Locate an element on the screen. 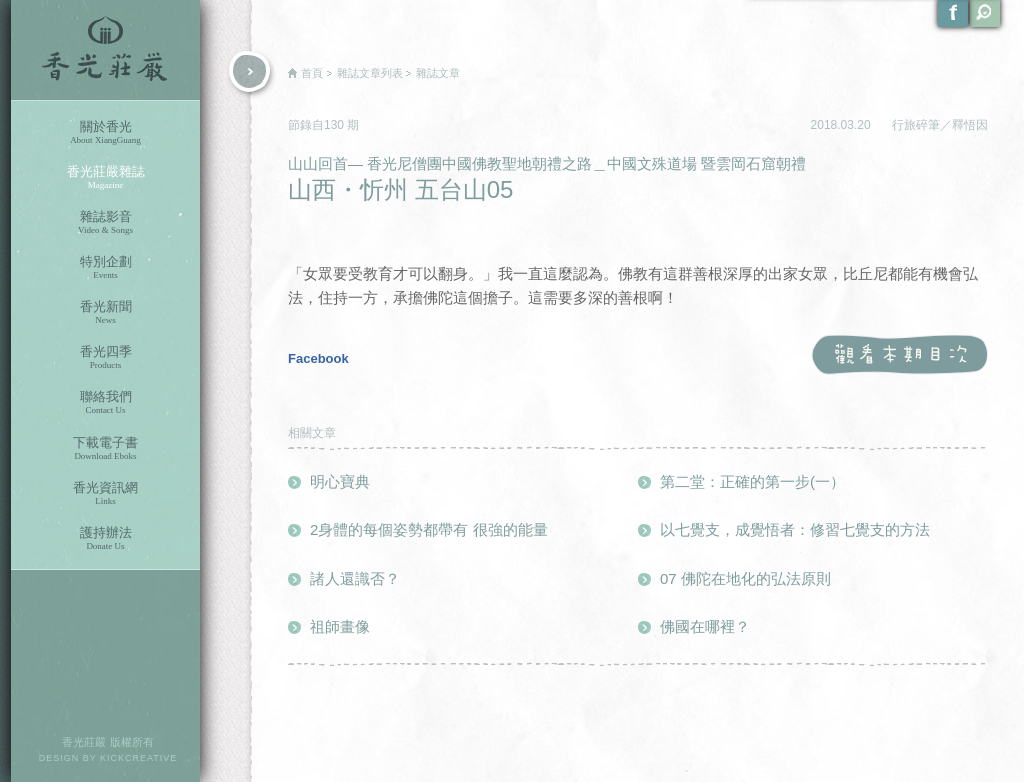  下載電子書 is located at coordinates (105, 448).